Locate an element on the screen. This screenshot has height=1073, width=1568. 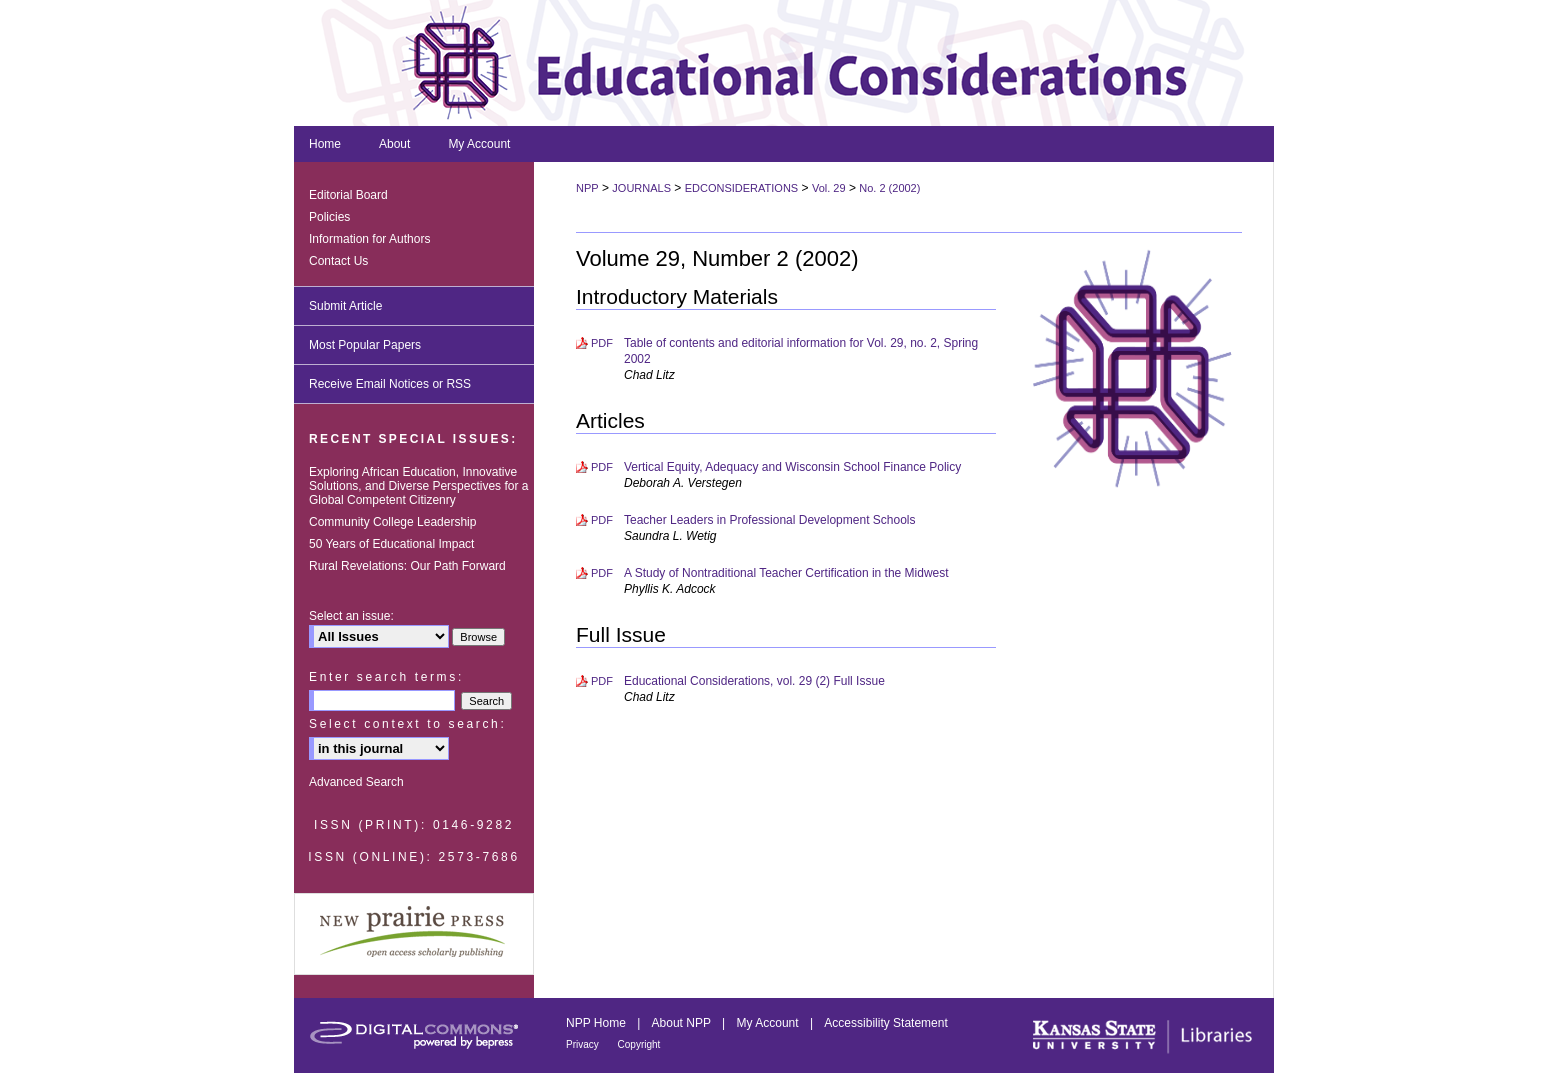
Editorial Board is located at coordinates (348, 195).